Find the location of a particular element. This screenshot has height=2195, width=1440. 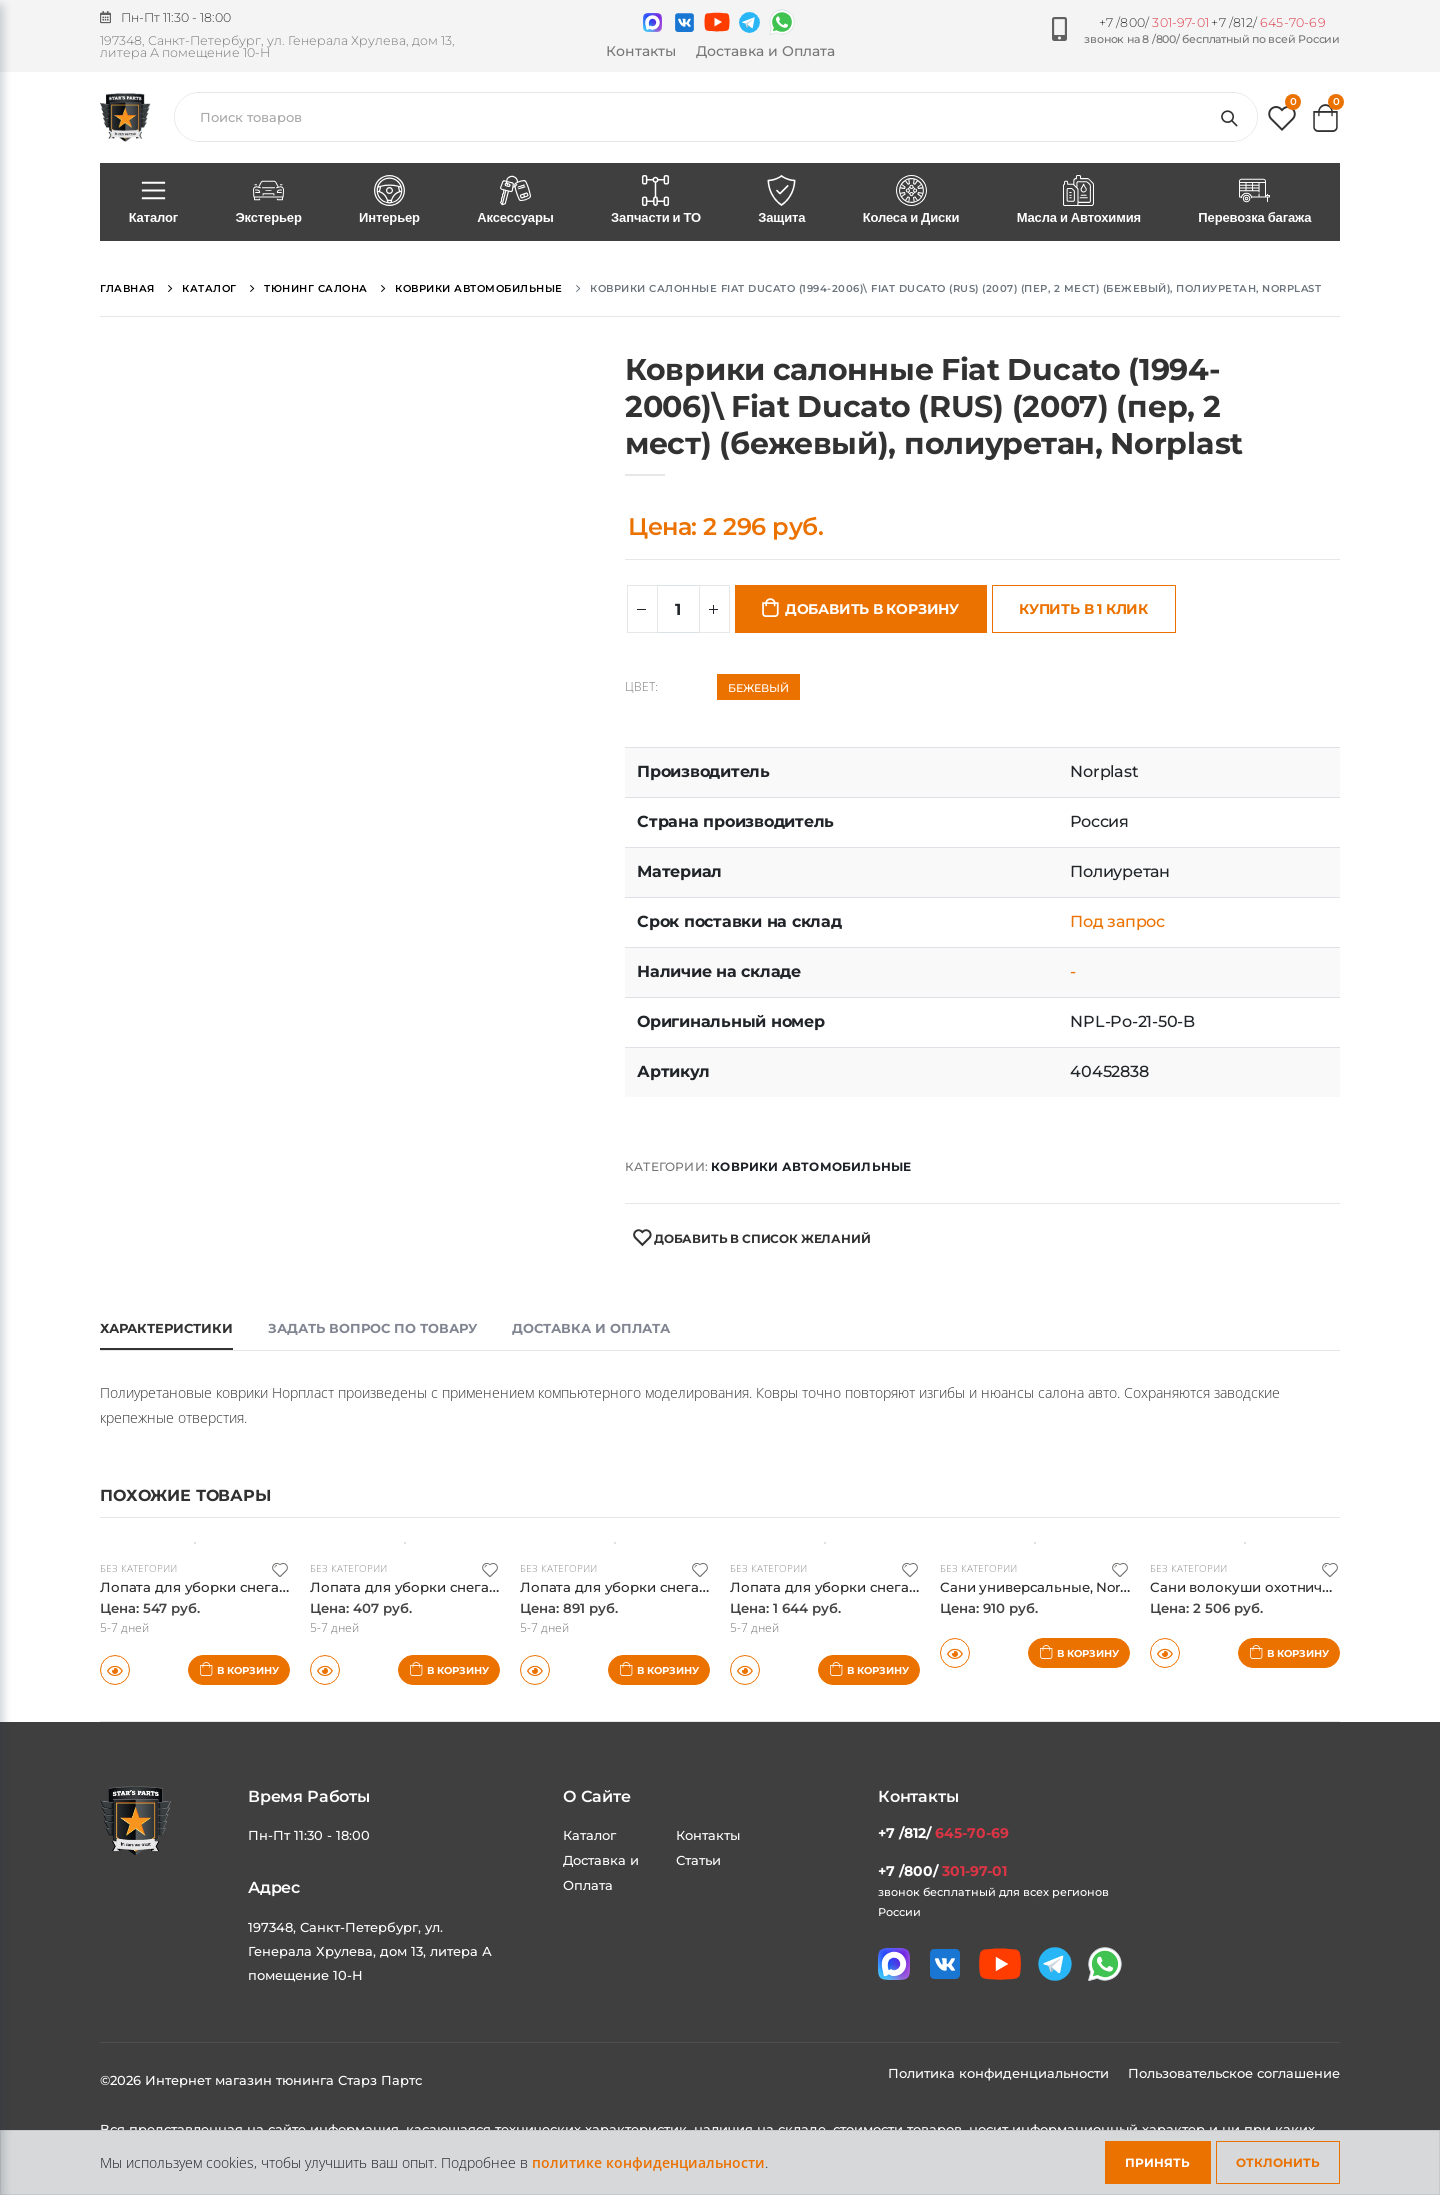

Добавить в корзину is located at coordinates (872, 609).